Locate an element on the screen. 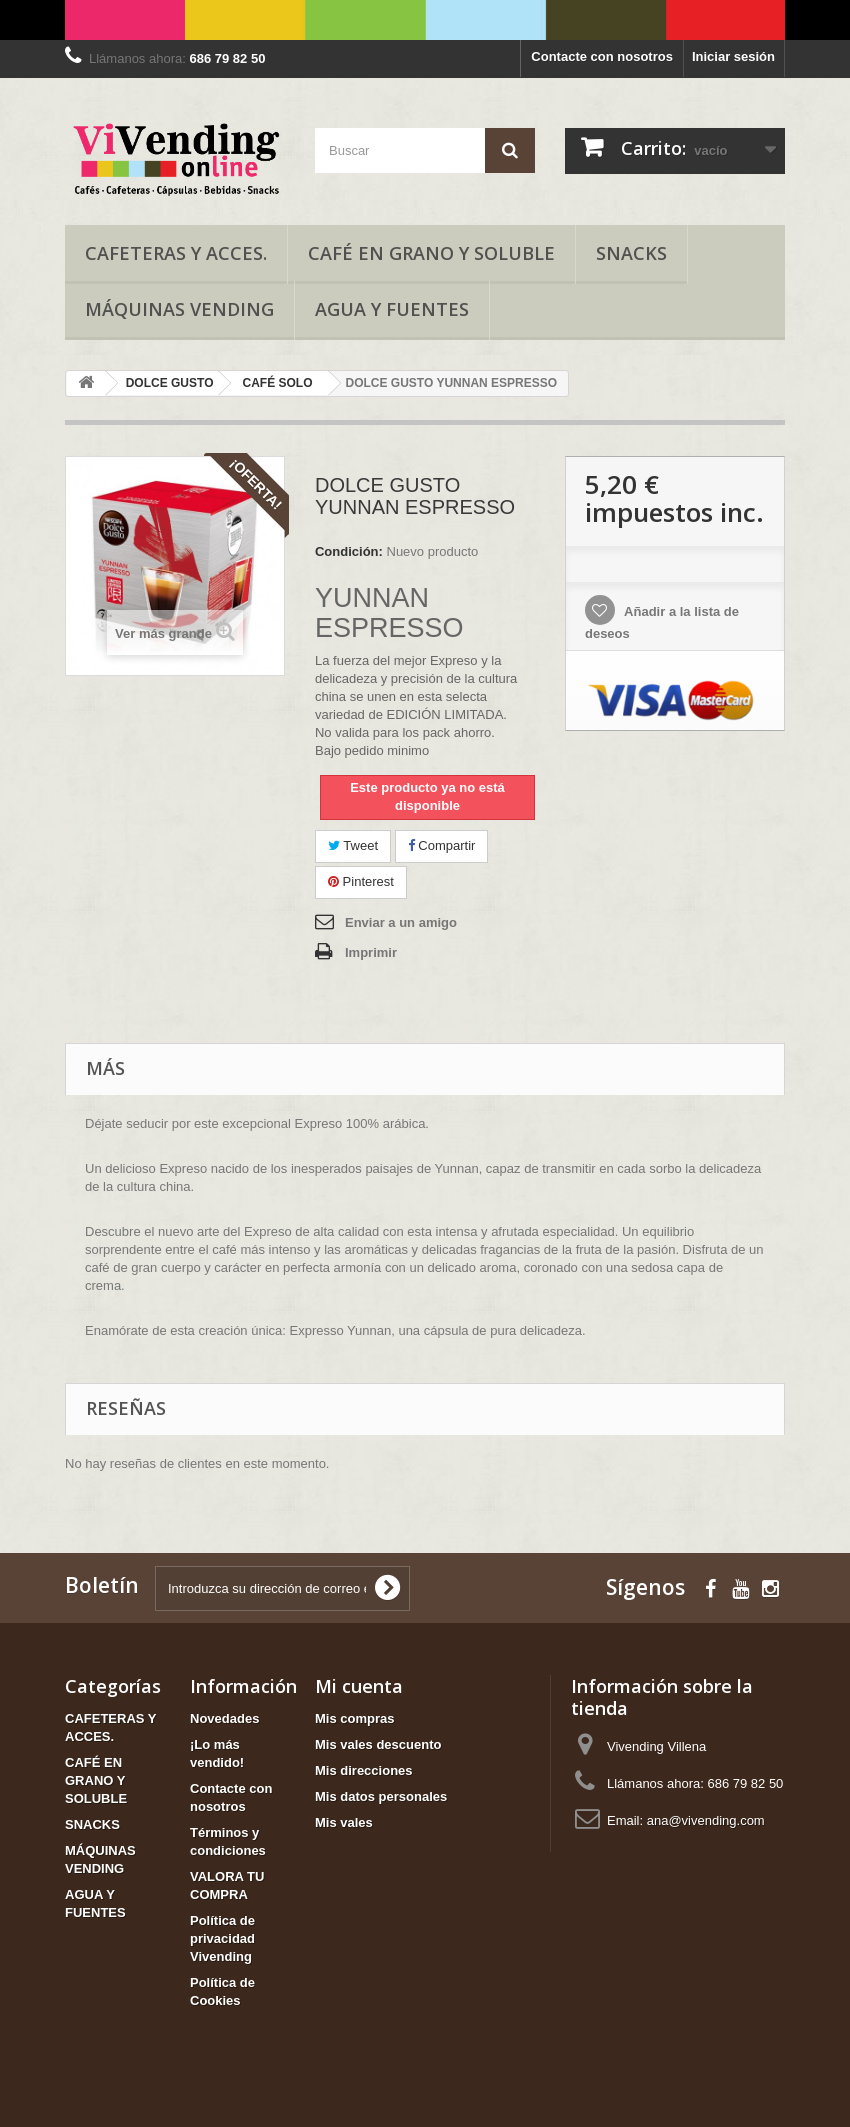 This screenshot has height=2127, width=850. Contacte con nosotros is located at coordinates (602, 56).